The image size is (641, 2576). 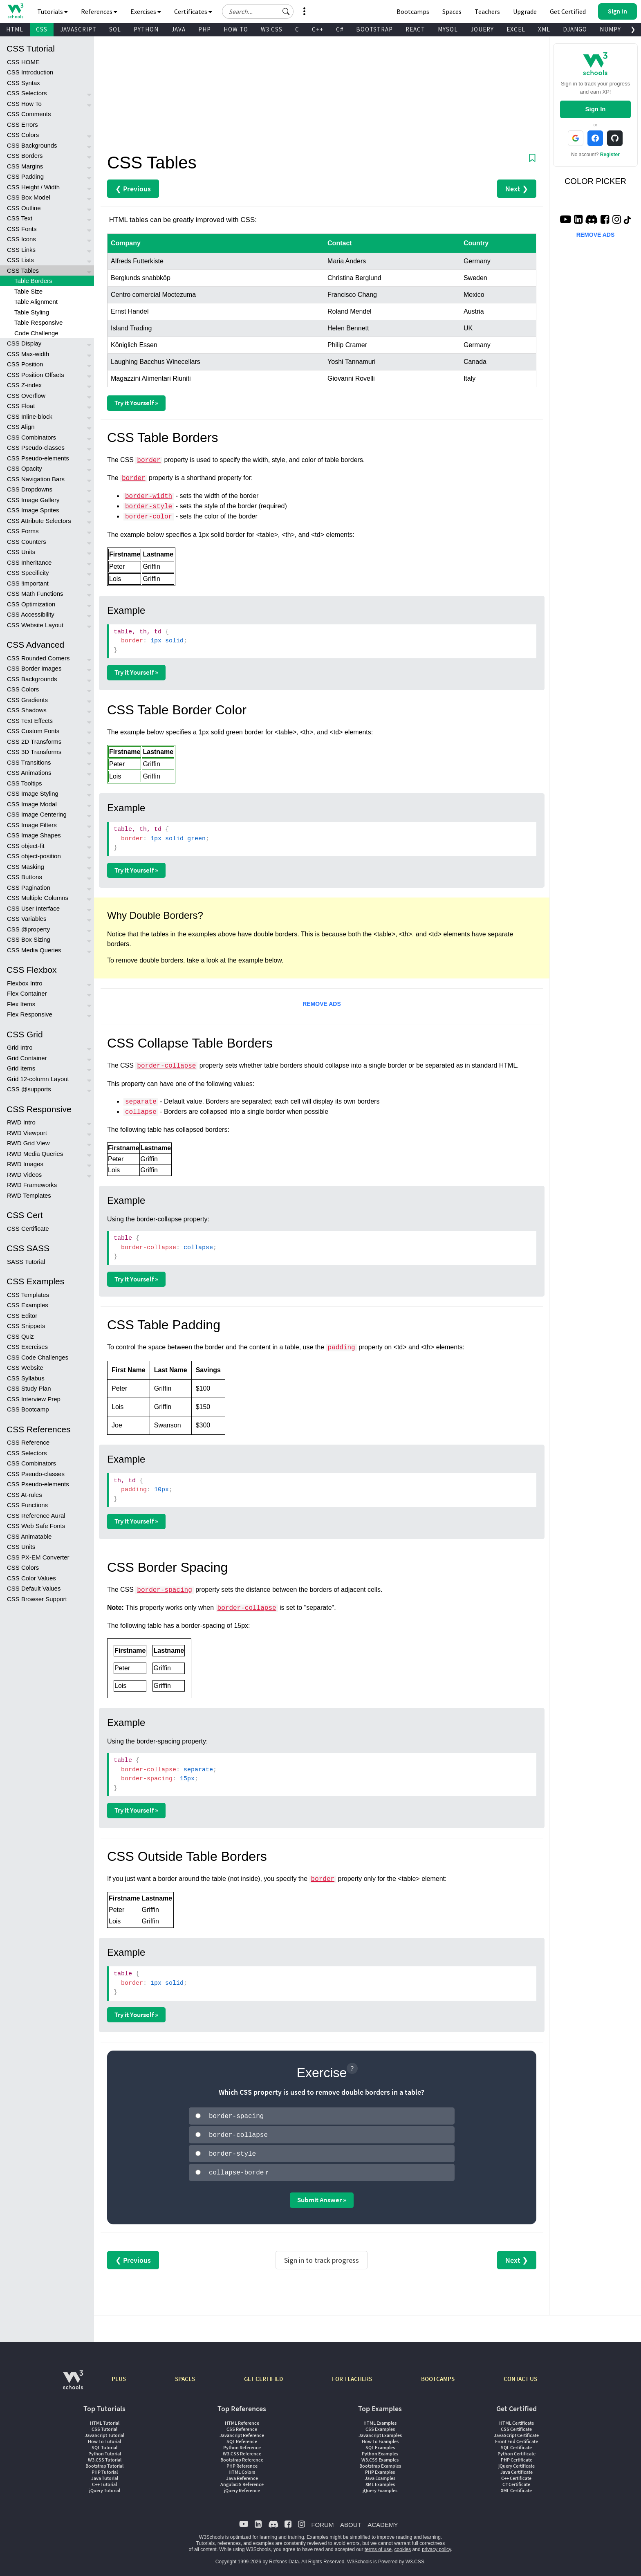 What do you see at coordinates (24, 876) in the screenshot?
I see `CSS Buttons` at bounding box center [24, 876].